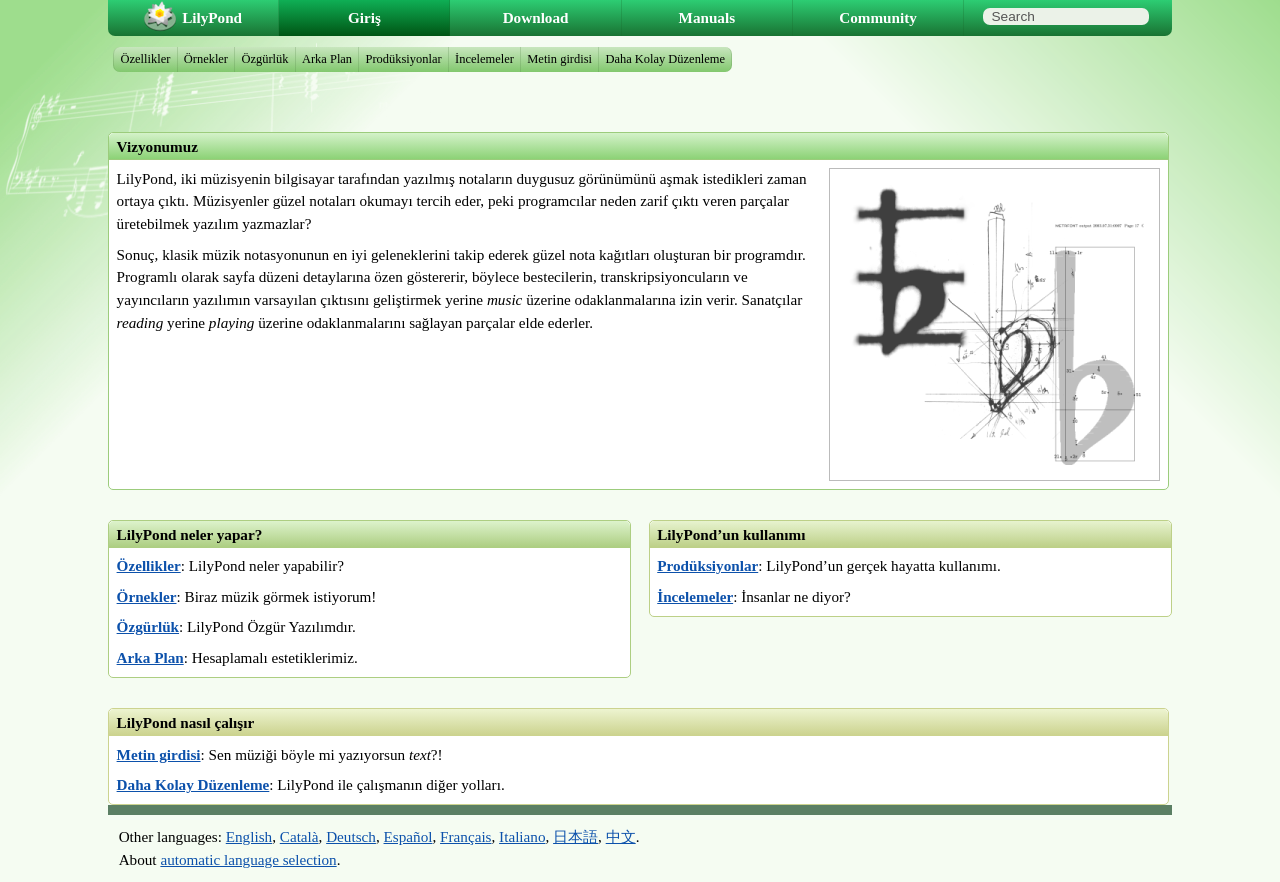 Image resolution: width=1280 pixels, height=882 pixels. I want to click on Download, so click(536, 17).